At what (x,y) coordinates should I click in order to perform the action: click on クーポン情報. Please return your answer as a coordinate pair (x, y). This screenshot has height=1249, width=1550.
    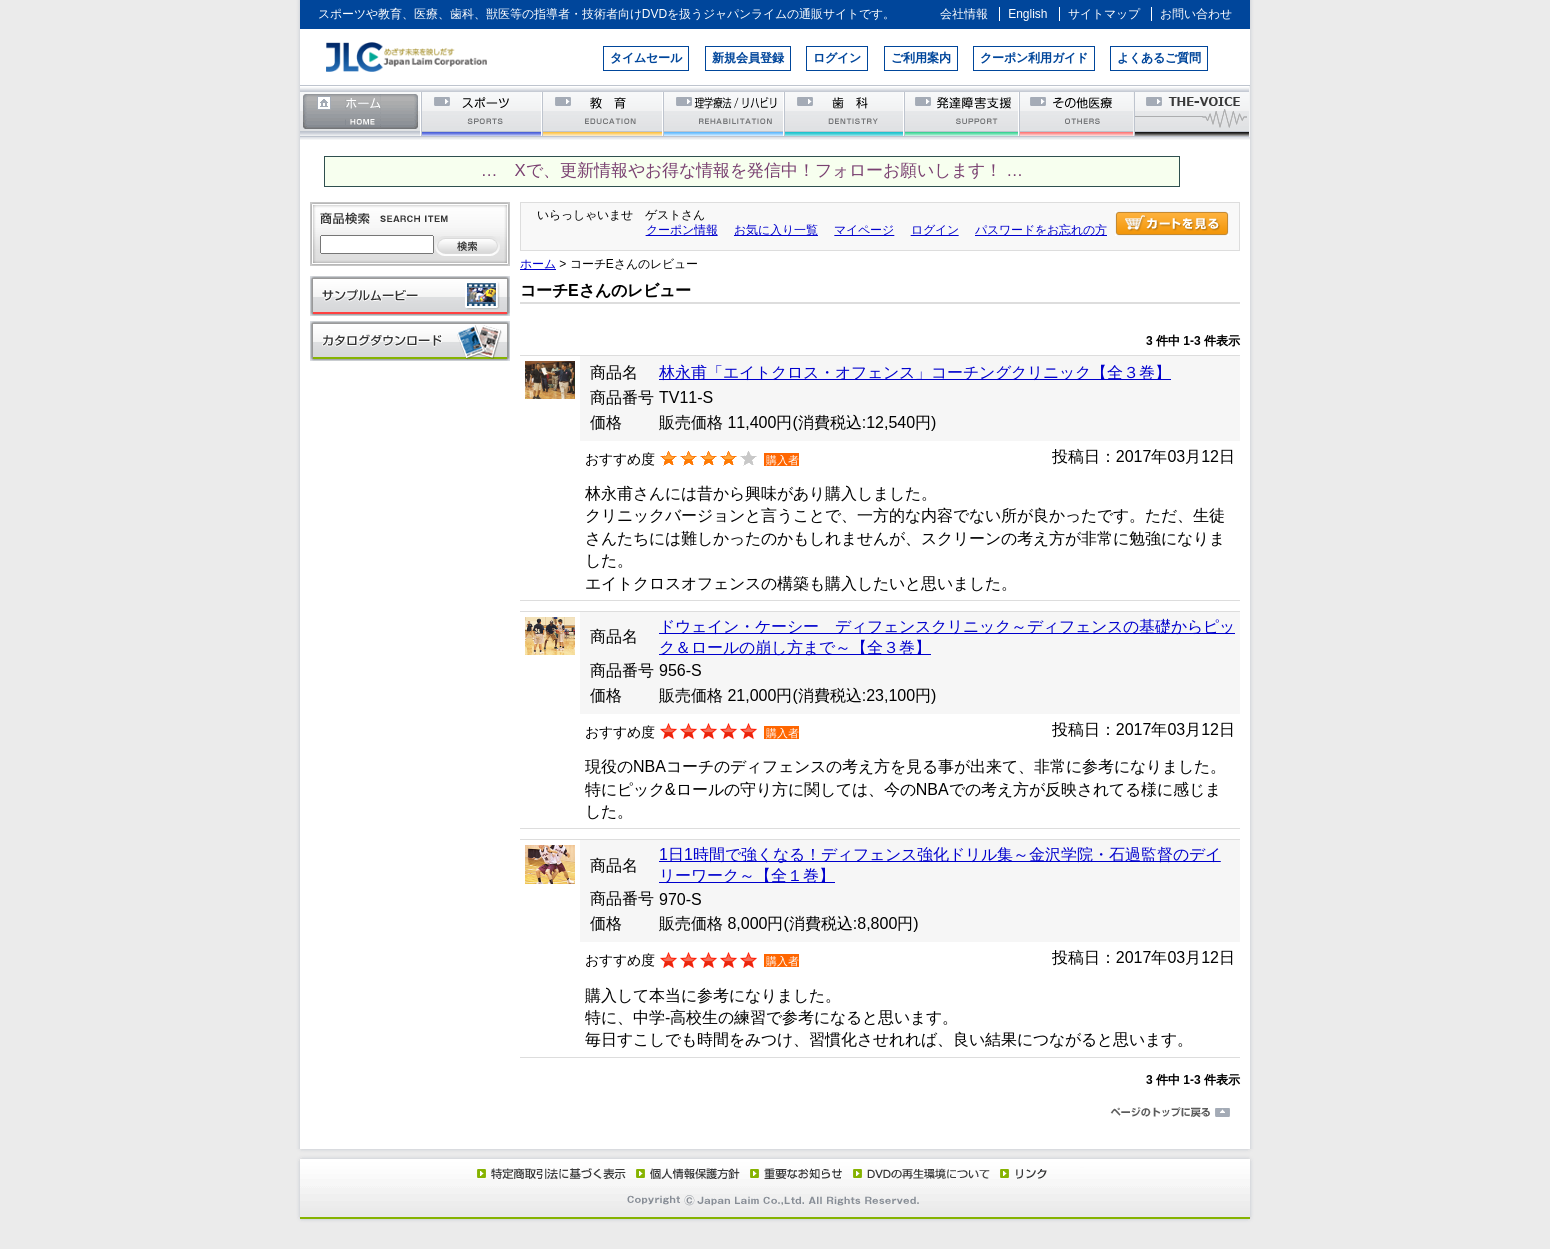
    Looking at the image, I should click on (682, 230).